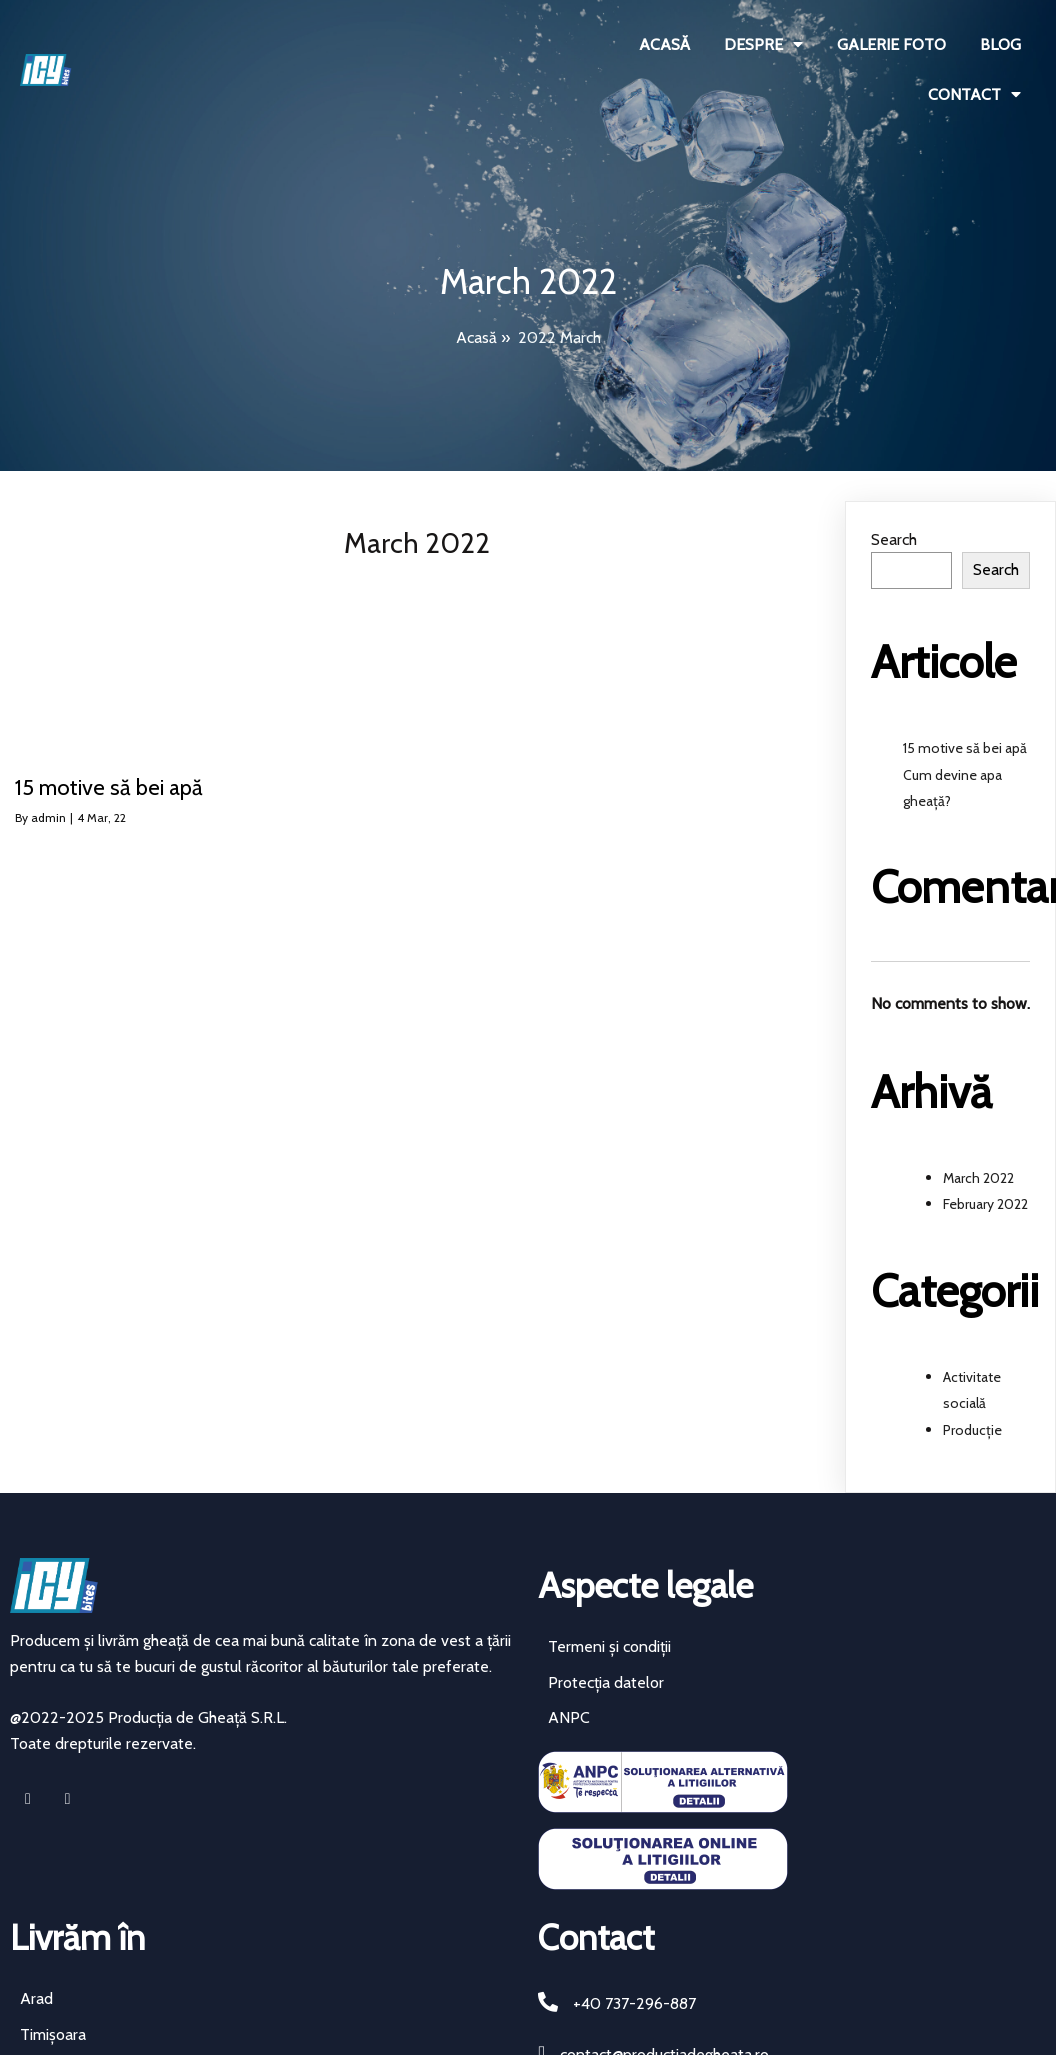  Describe the element at coordinates (985, 1204) in the screenshot. I see `February 2022` at that location.